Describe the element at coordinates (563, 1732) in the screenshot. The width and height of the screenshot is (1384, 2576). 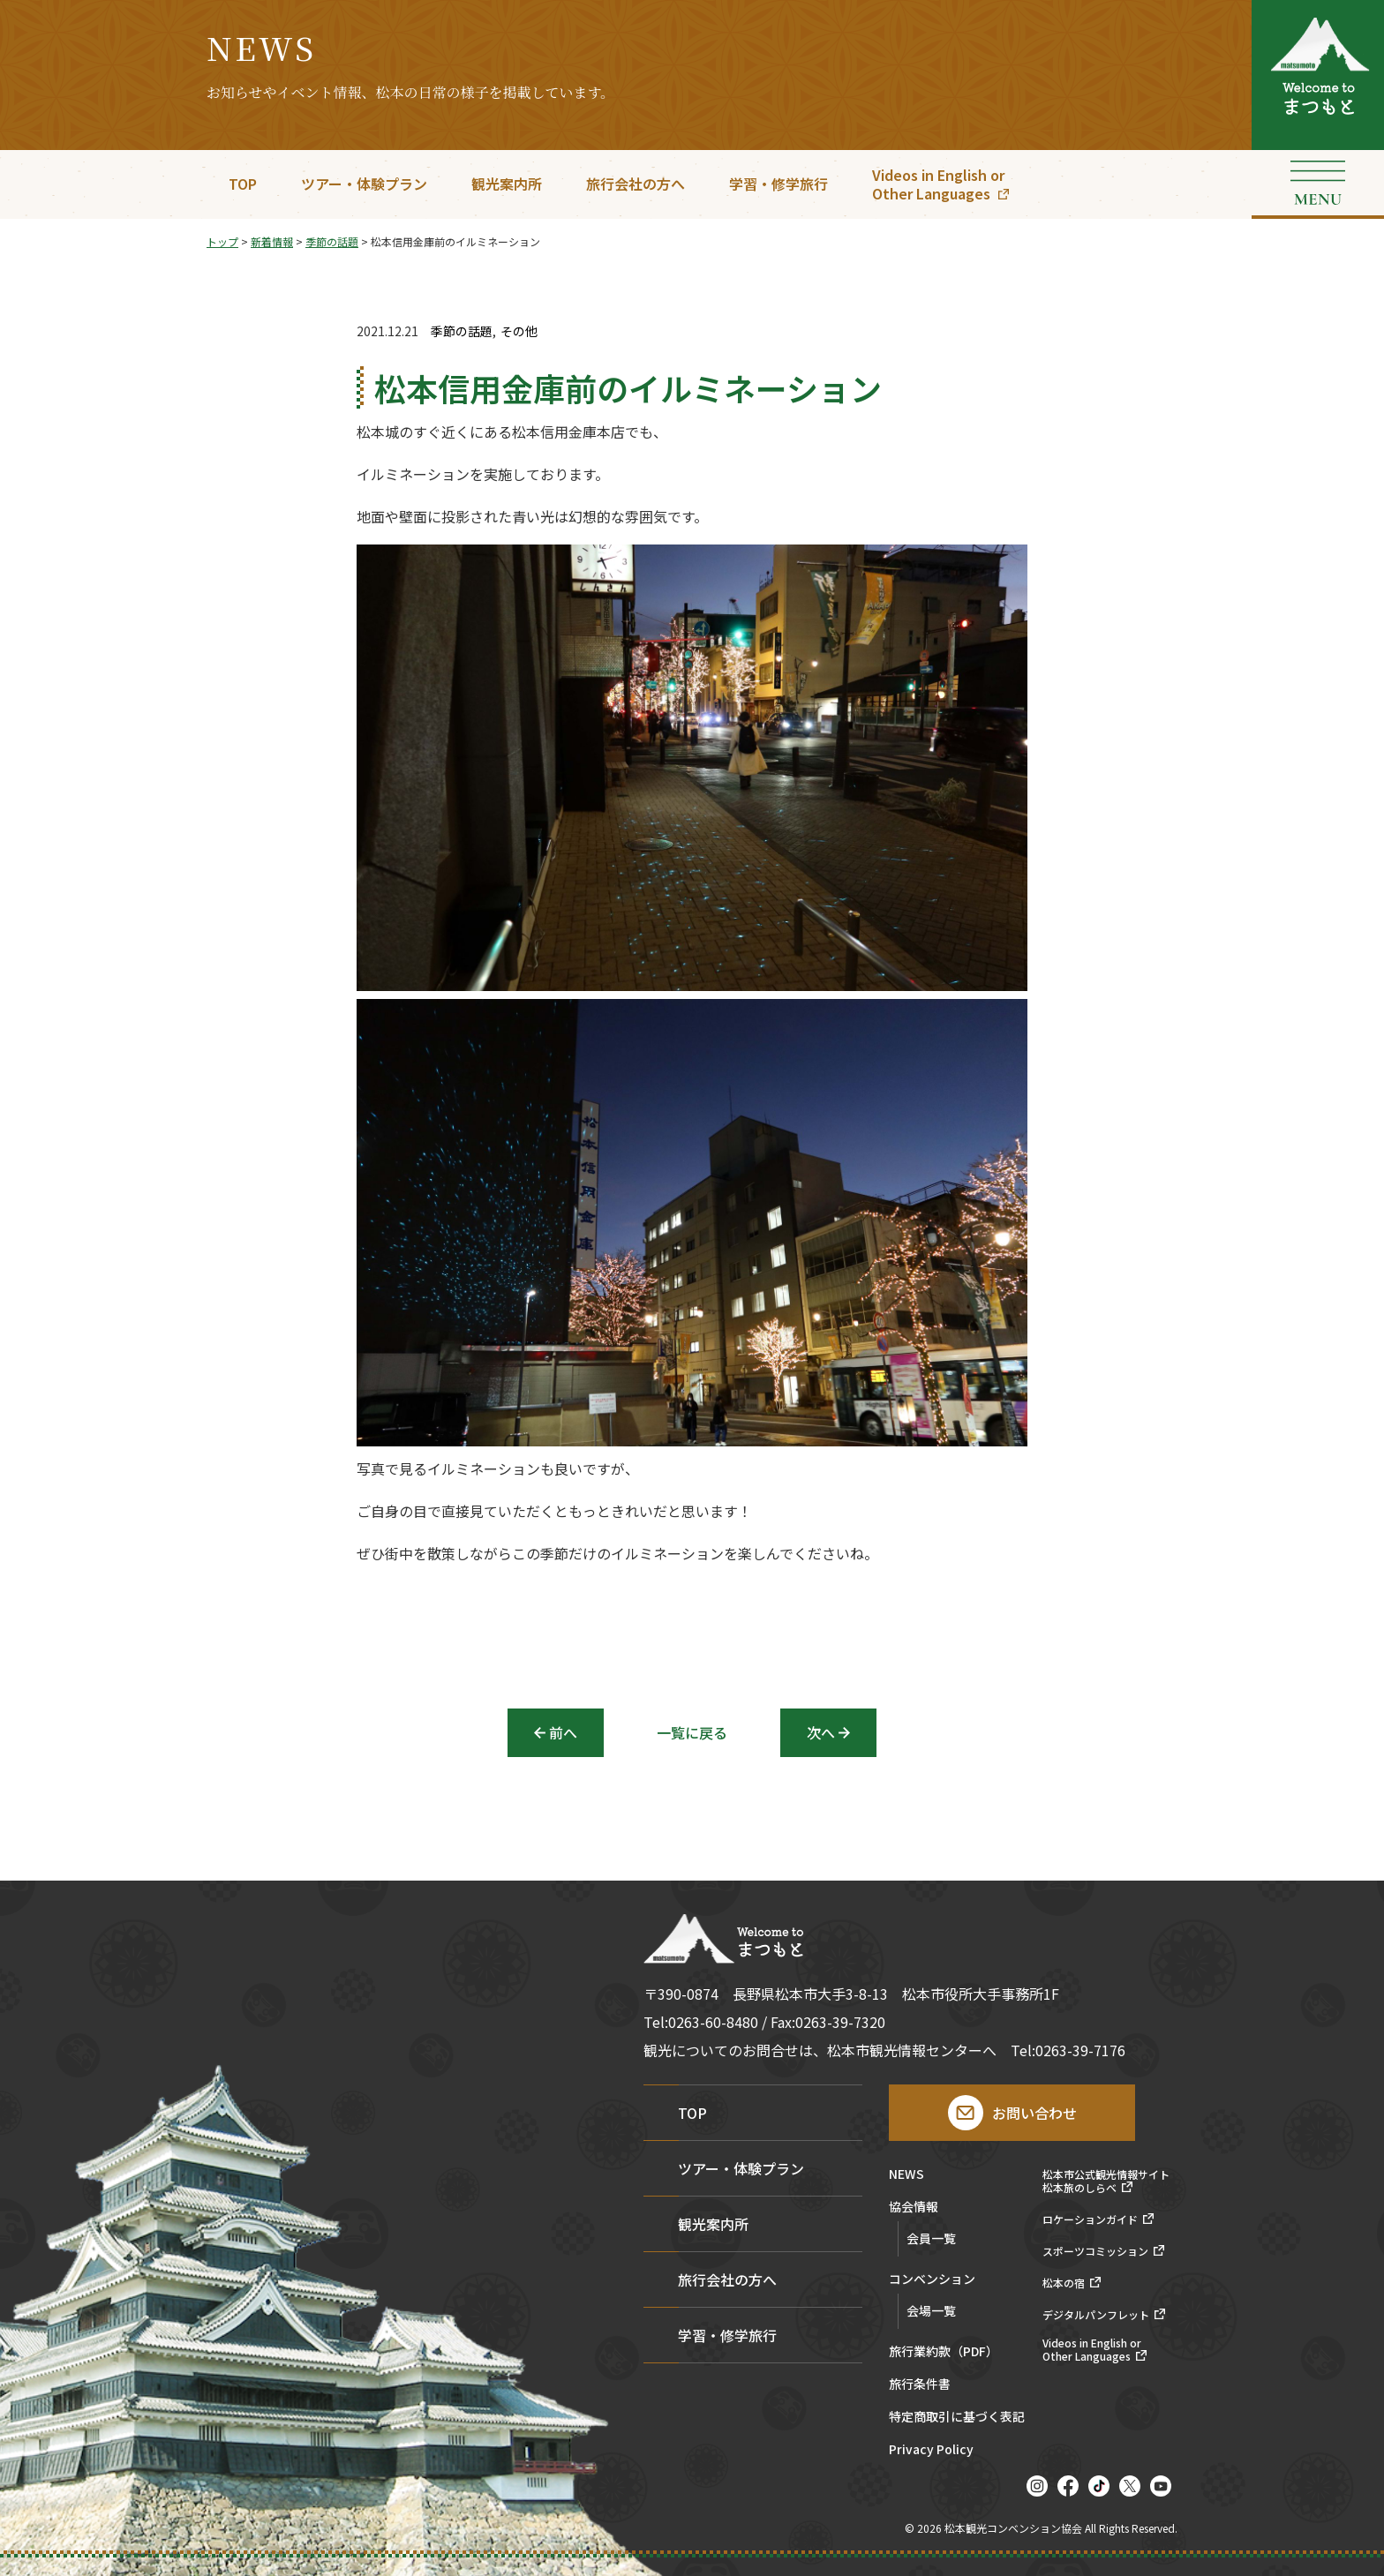
I see `前へ` at that location.